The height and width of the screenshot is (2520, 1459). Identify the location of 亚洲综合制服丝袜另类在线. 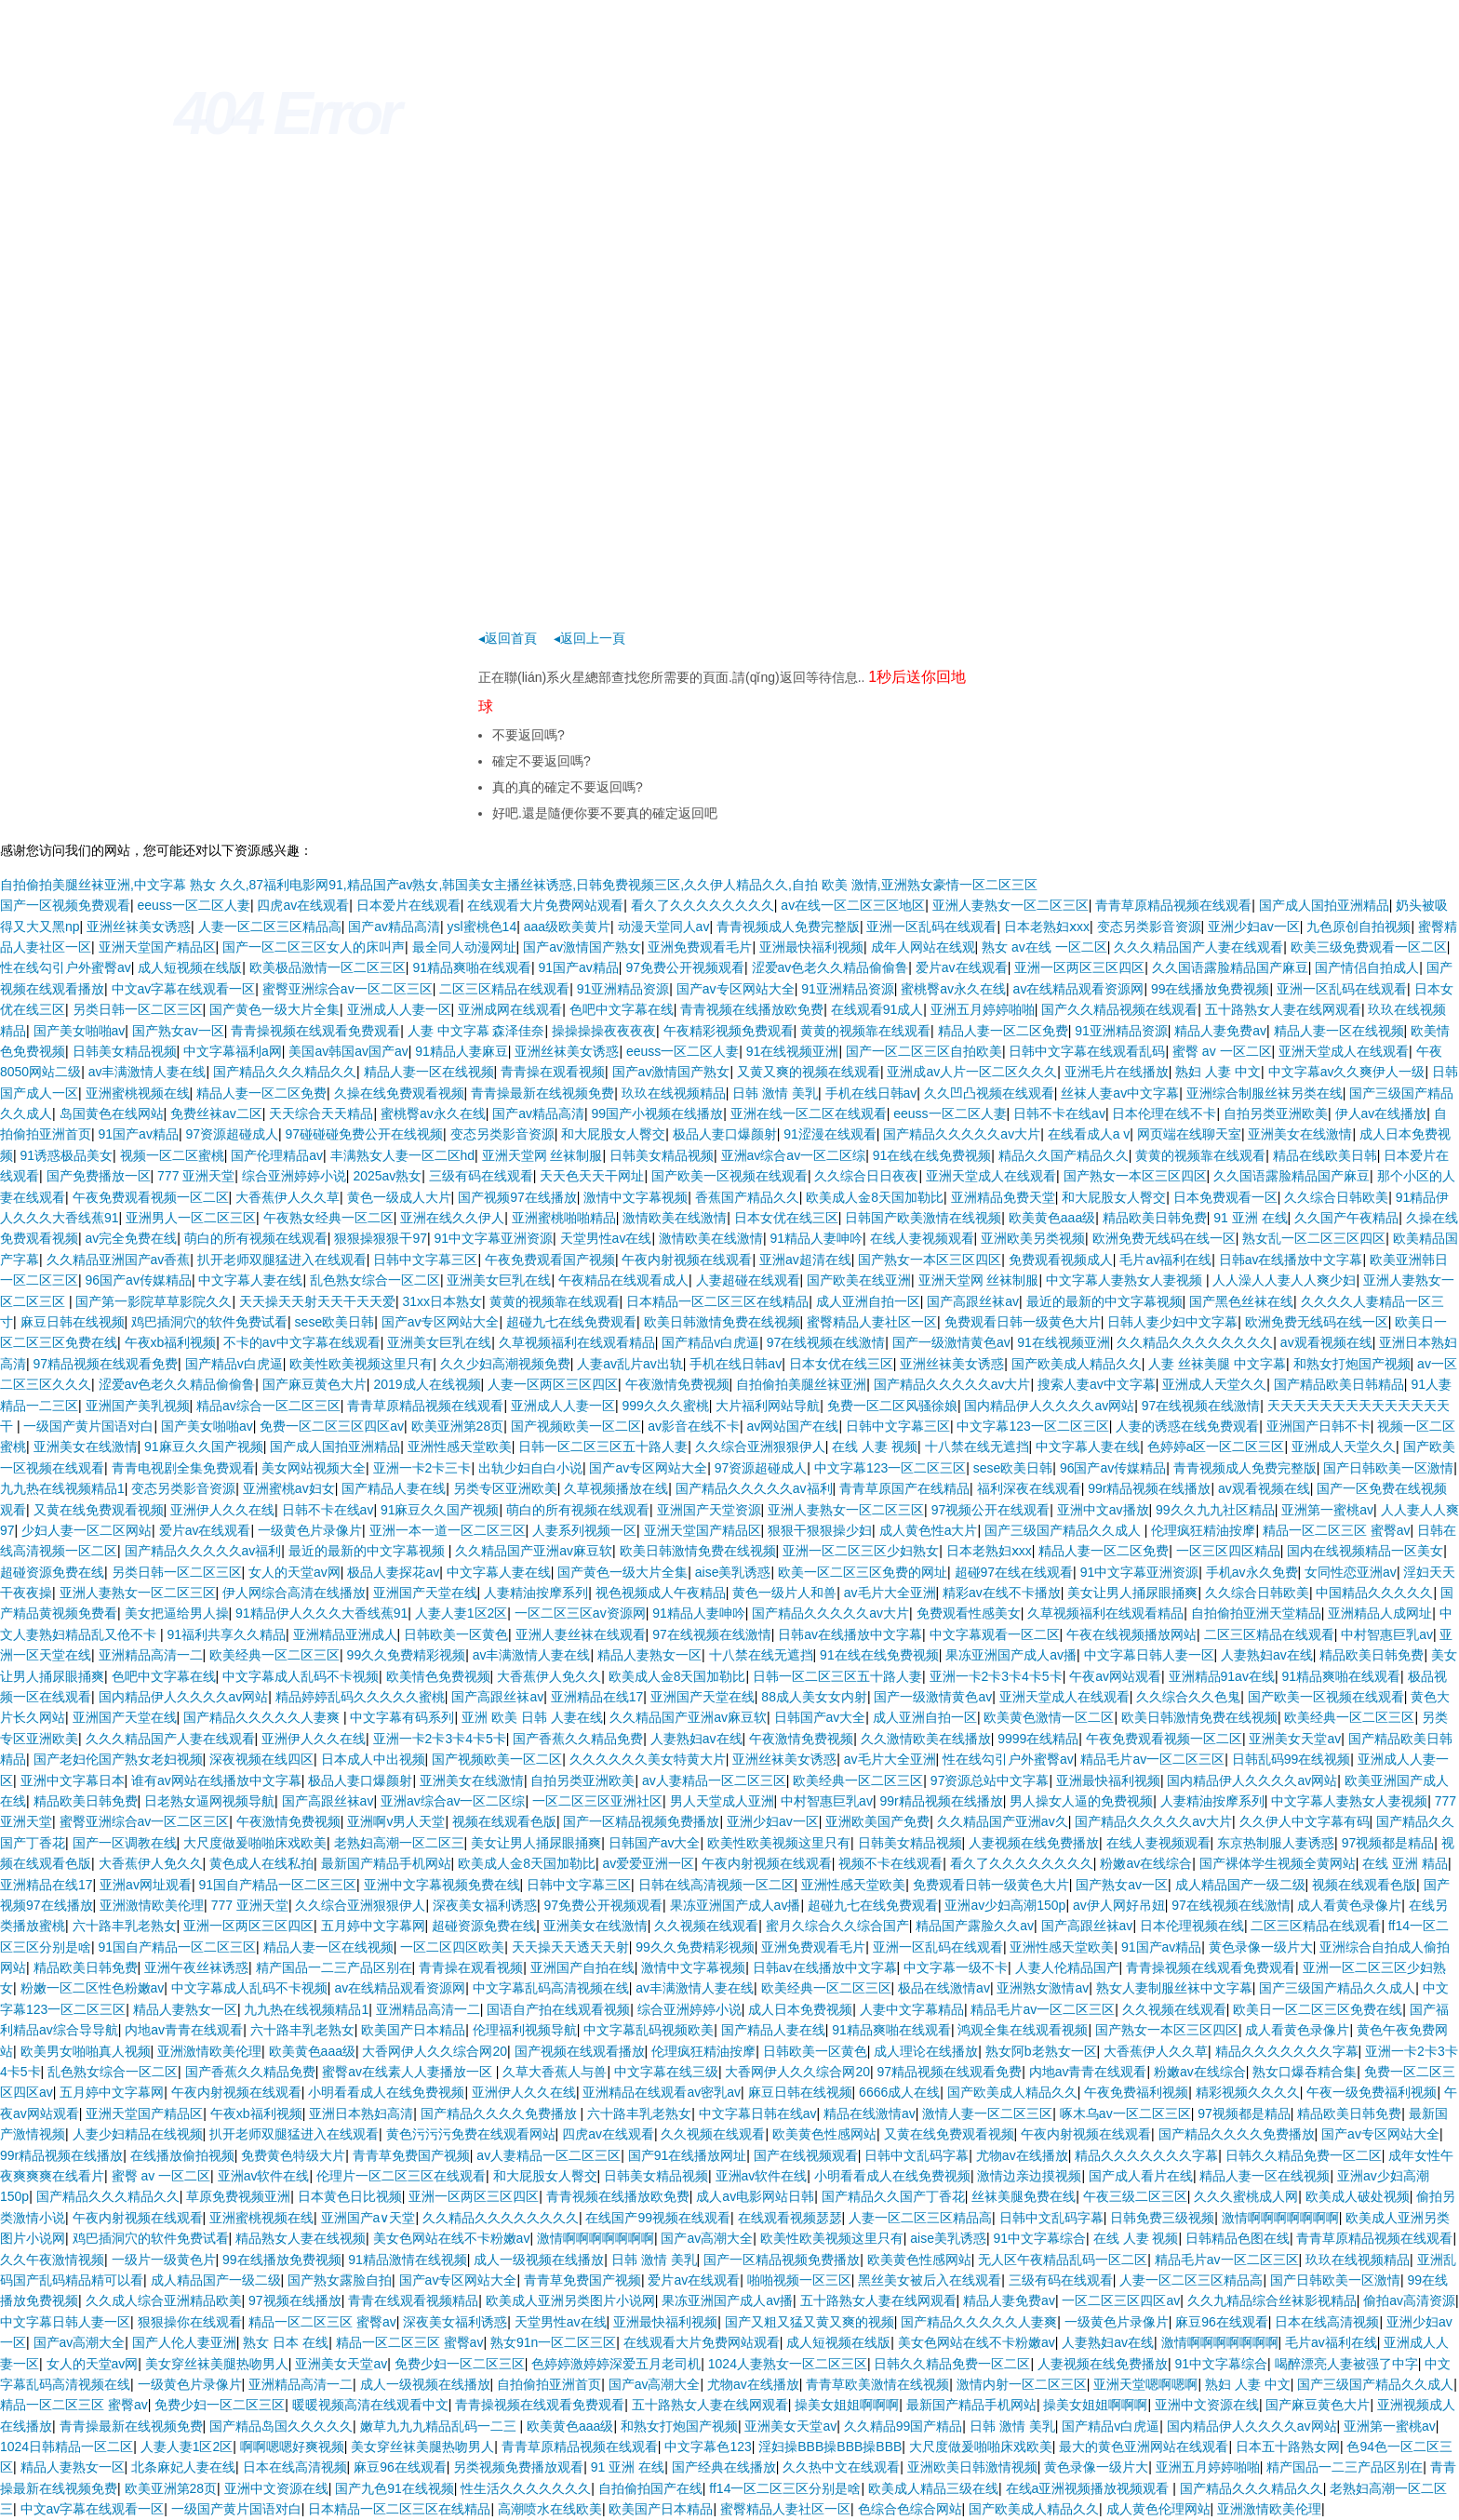
(1264, 1093).